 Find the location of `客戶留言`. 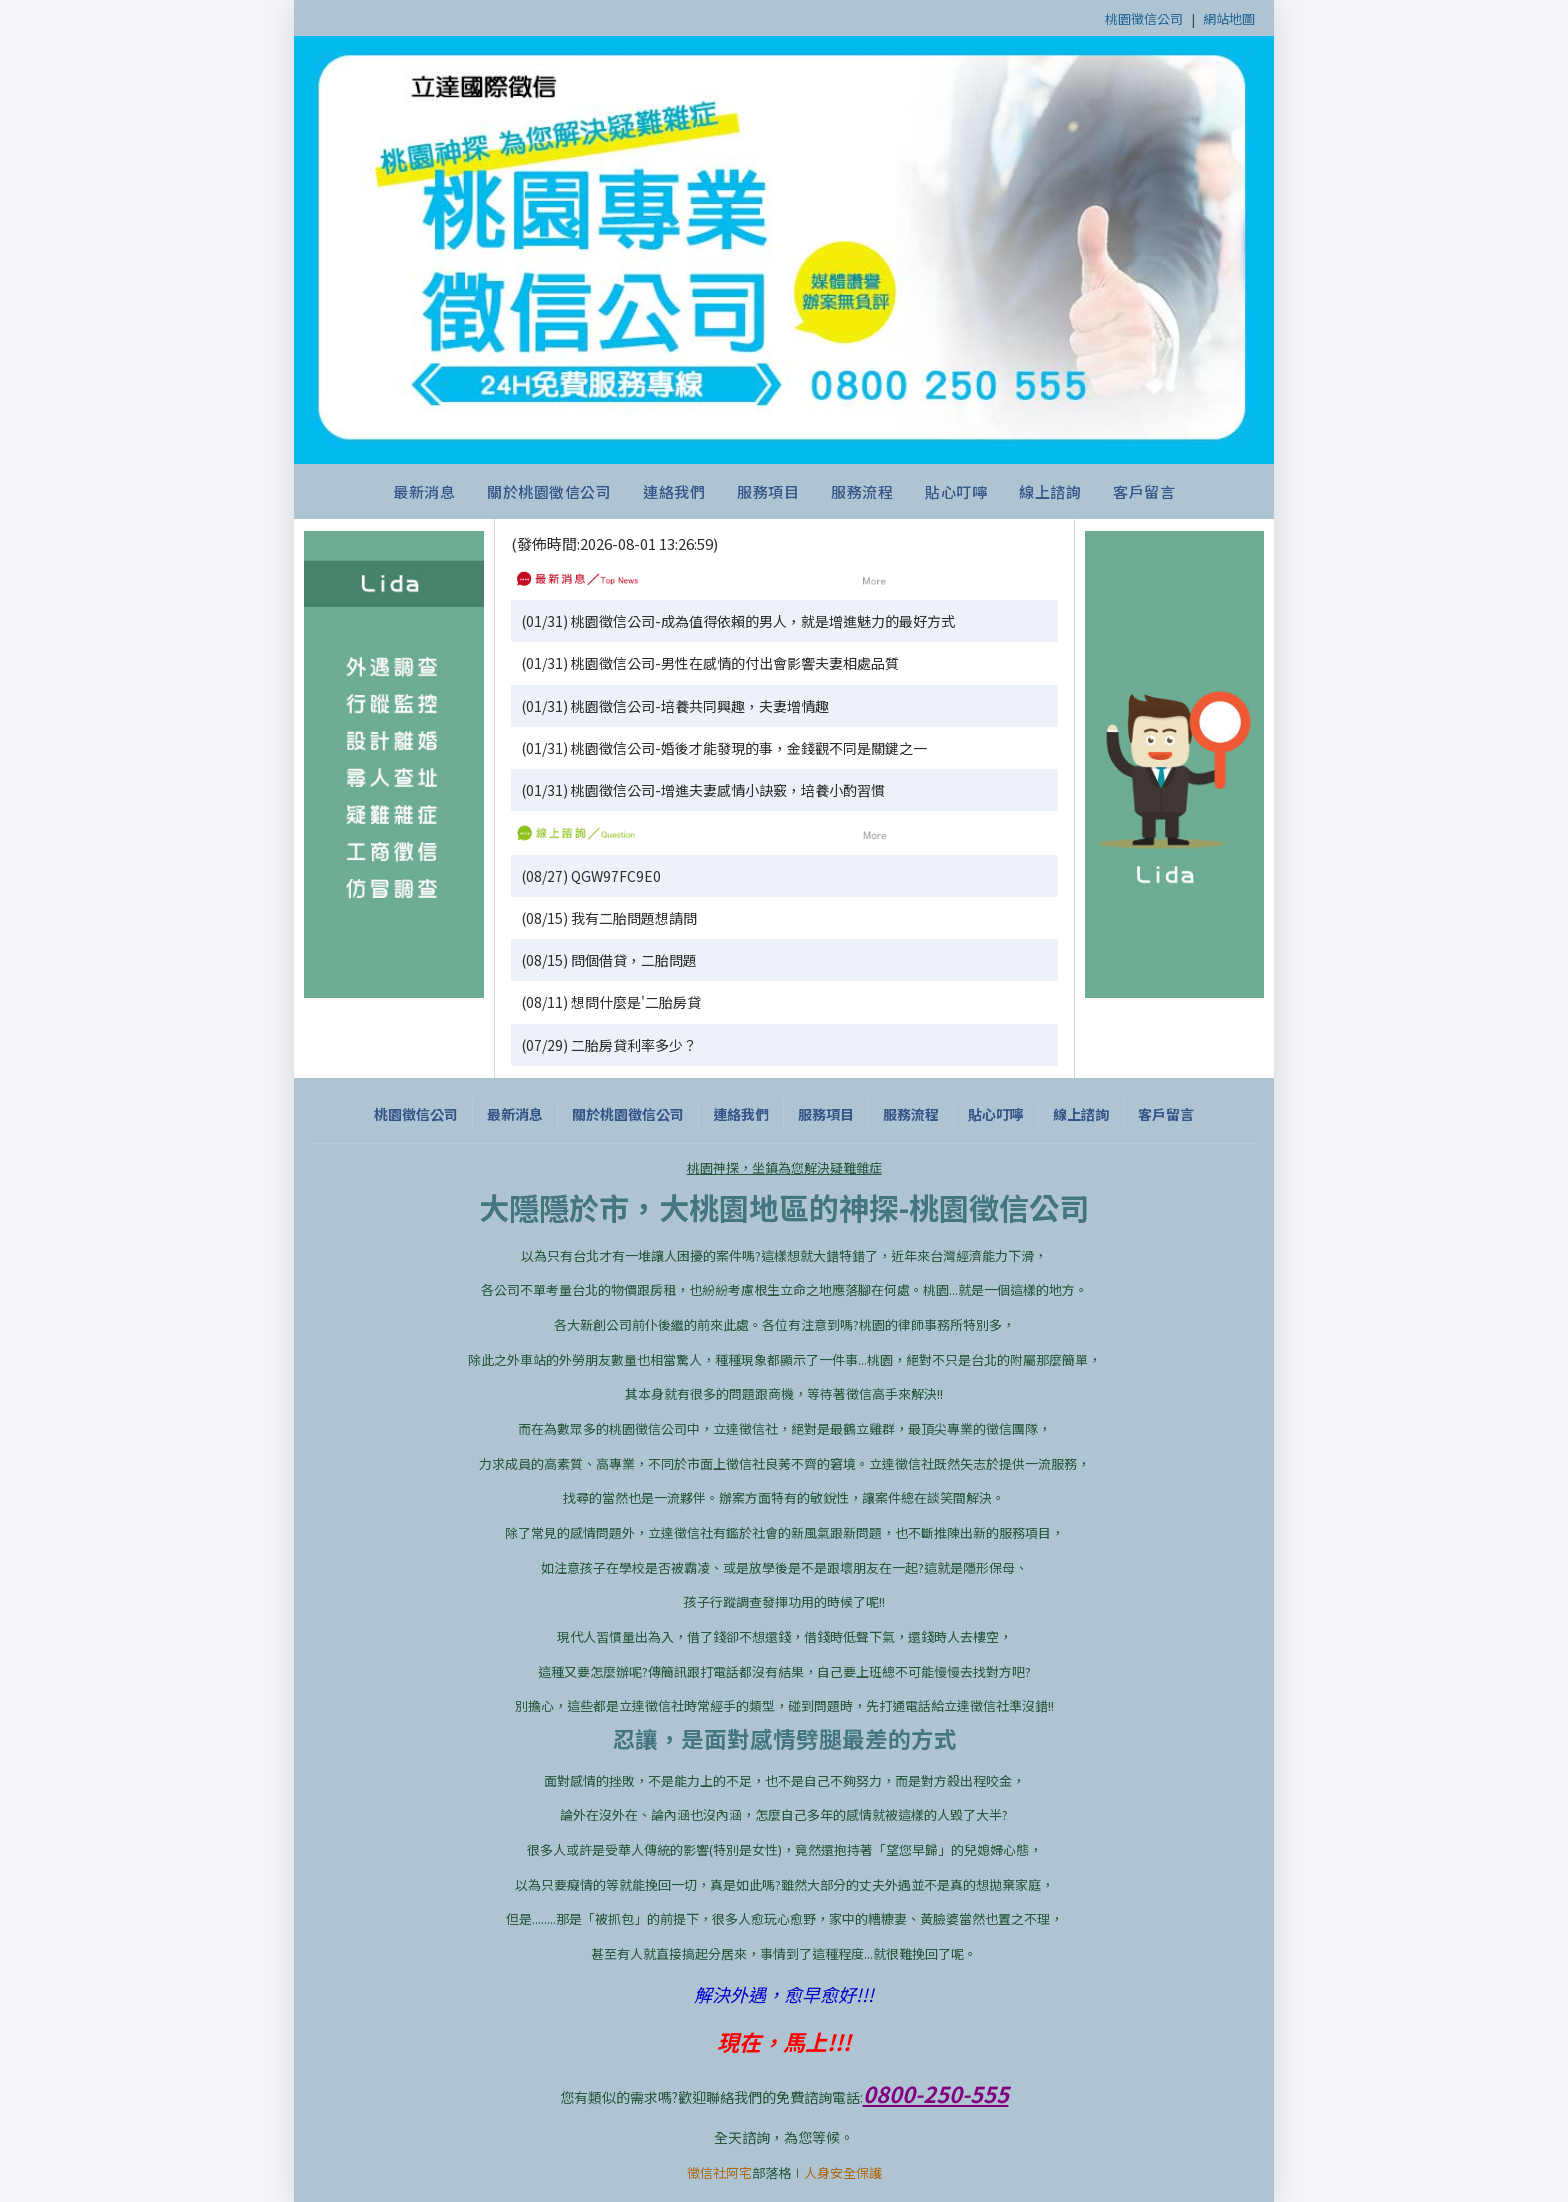

客戶留言 is located at coordinates (1144, 491).